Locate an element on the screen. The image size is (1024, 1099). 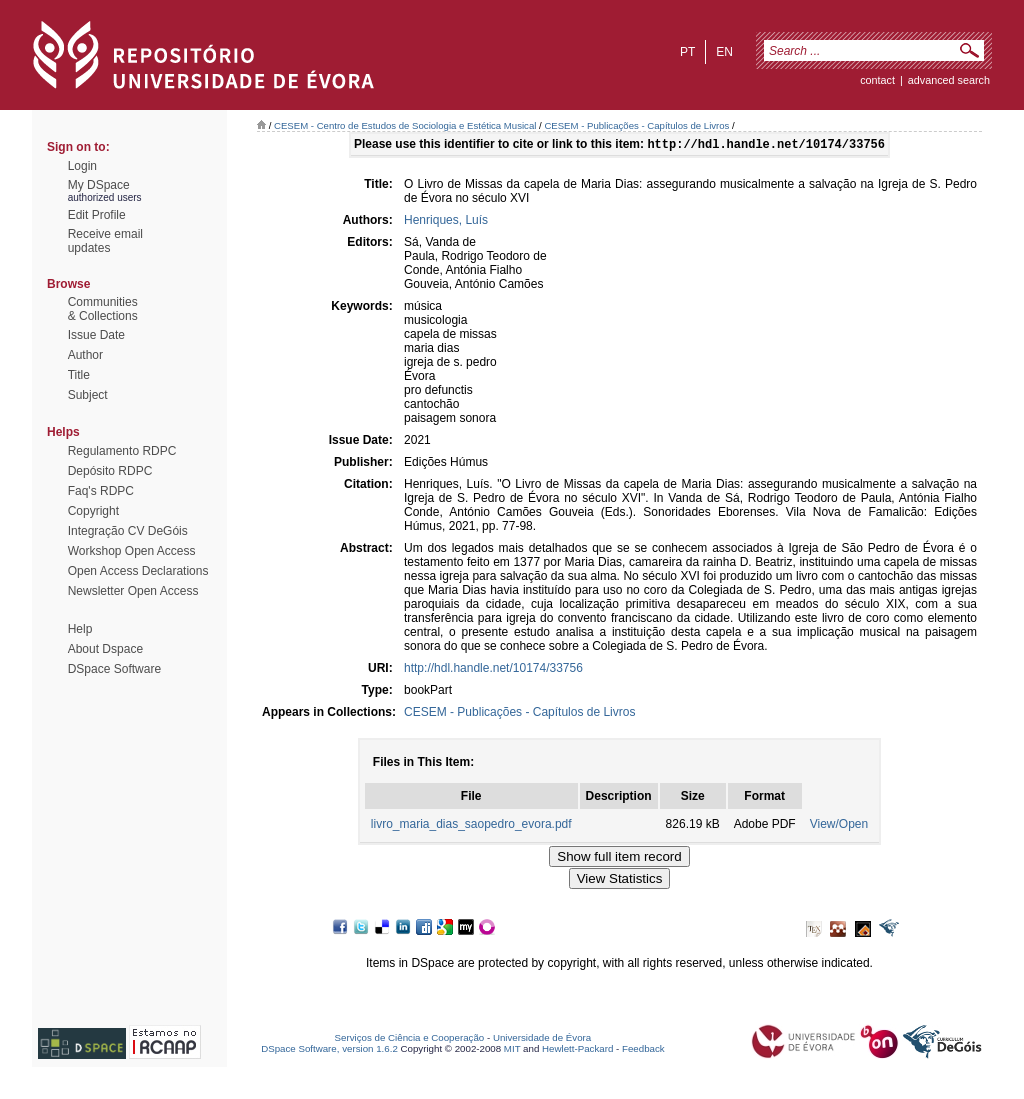
Workshop Open Access is located at coordinates (132, 551).